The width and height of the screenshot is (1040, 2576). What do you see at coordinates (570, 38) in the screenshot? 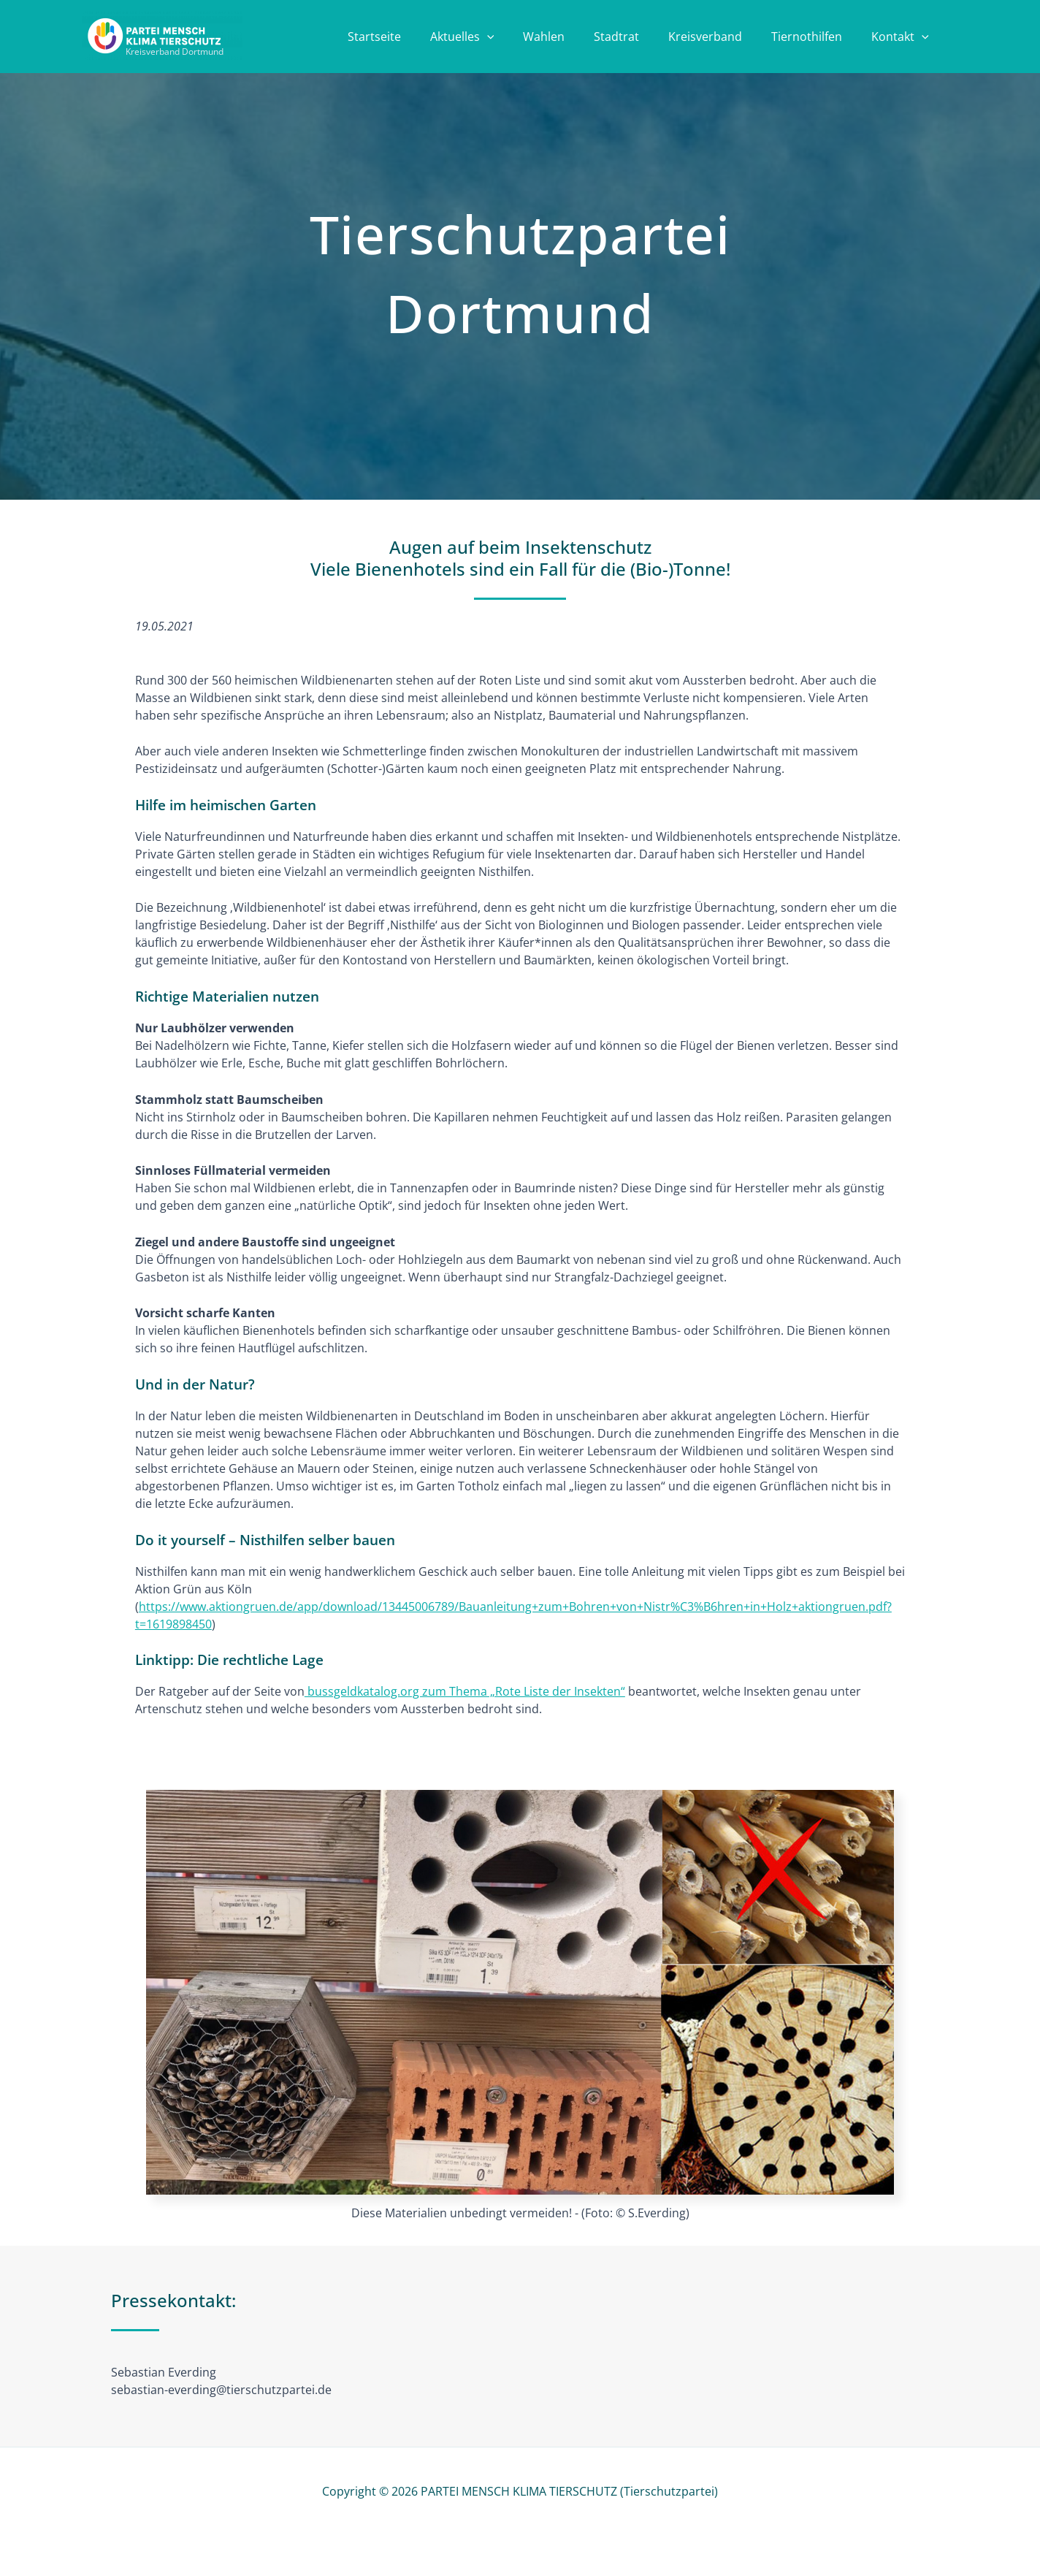
I see `Wahlen` at bounding box center [570, 38].